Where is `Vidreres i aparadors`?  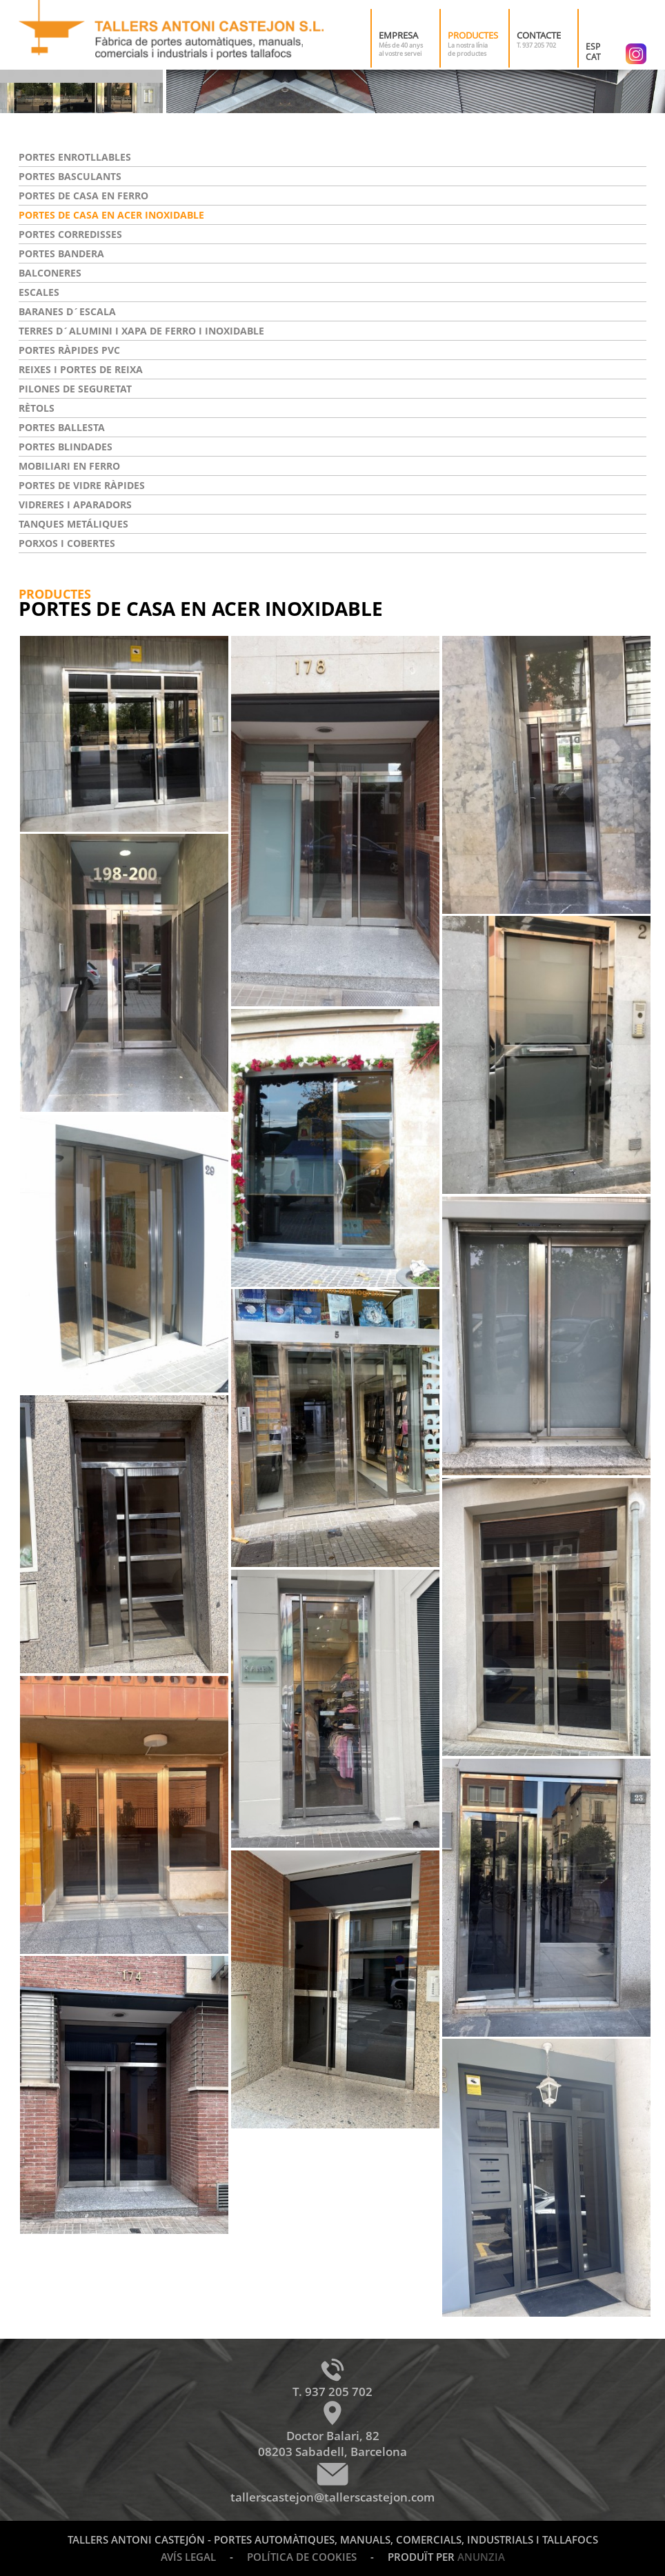 Vidreres i aparadors is located at coordinates (75, 504).